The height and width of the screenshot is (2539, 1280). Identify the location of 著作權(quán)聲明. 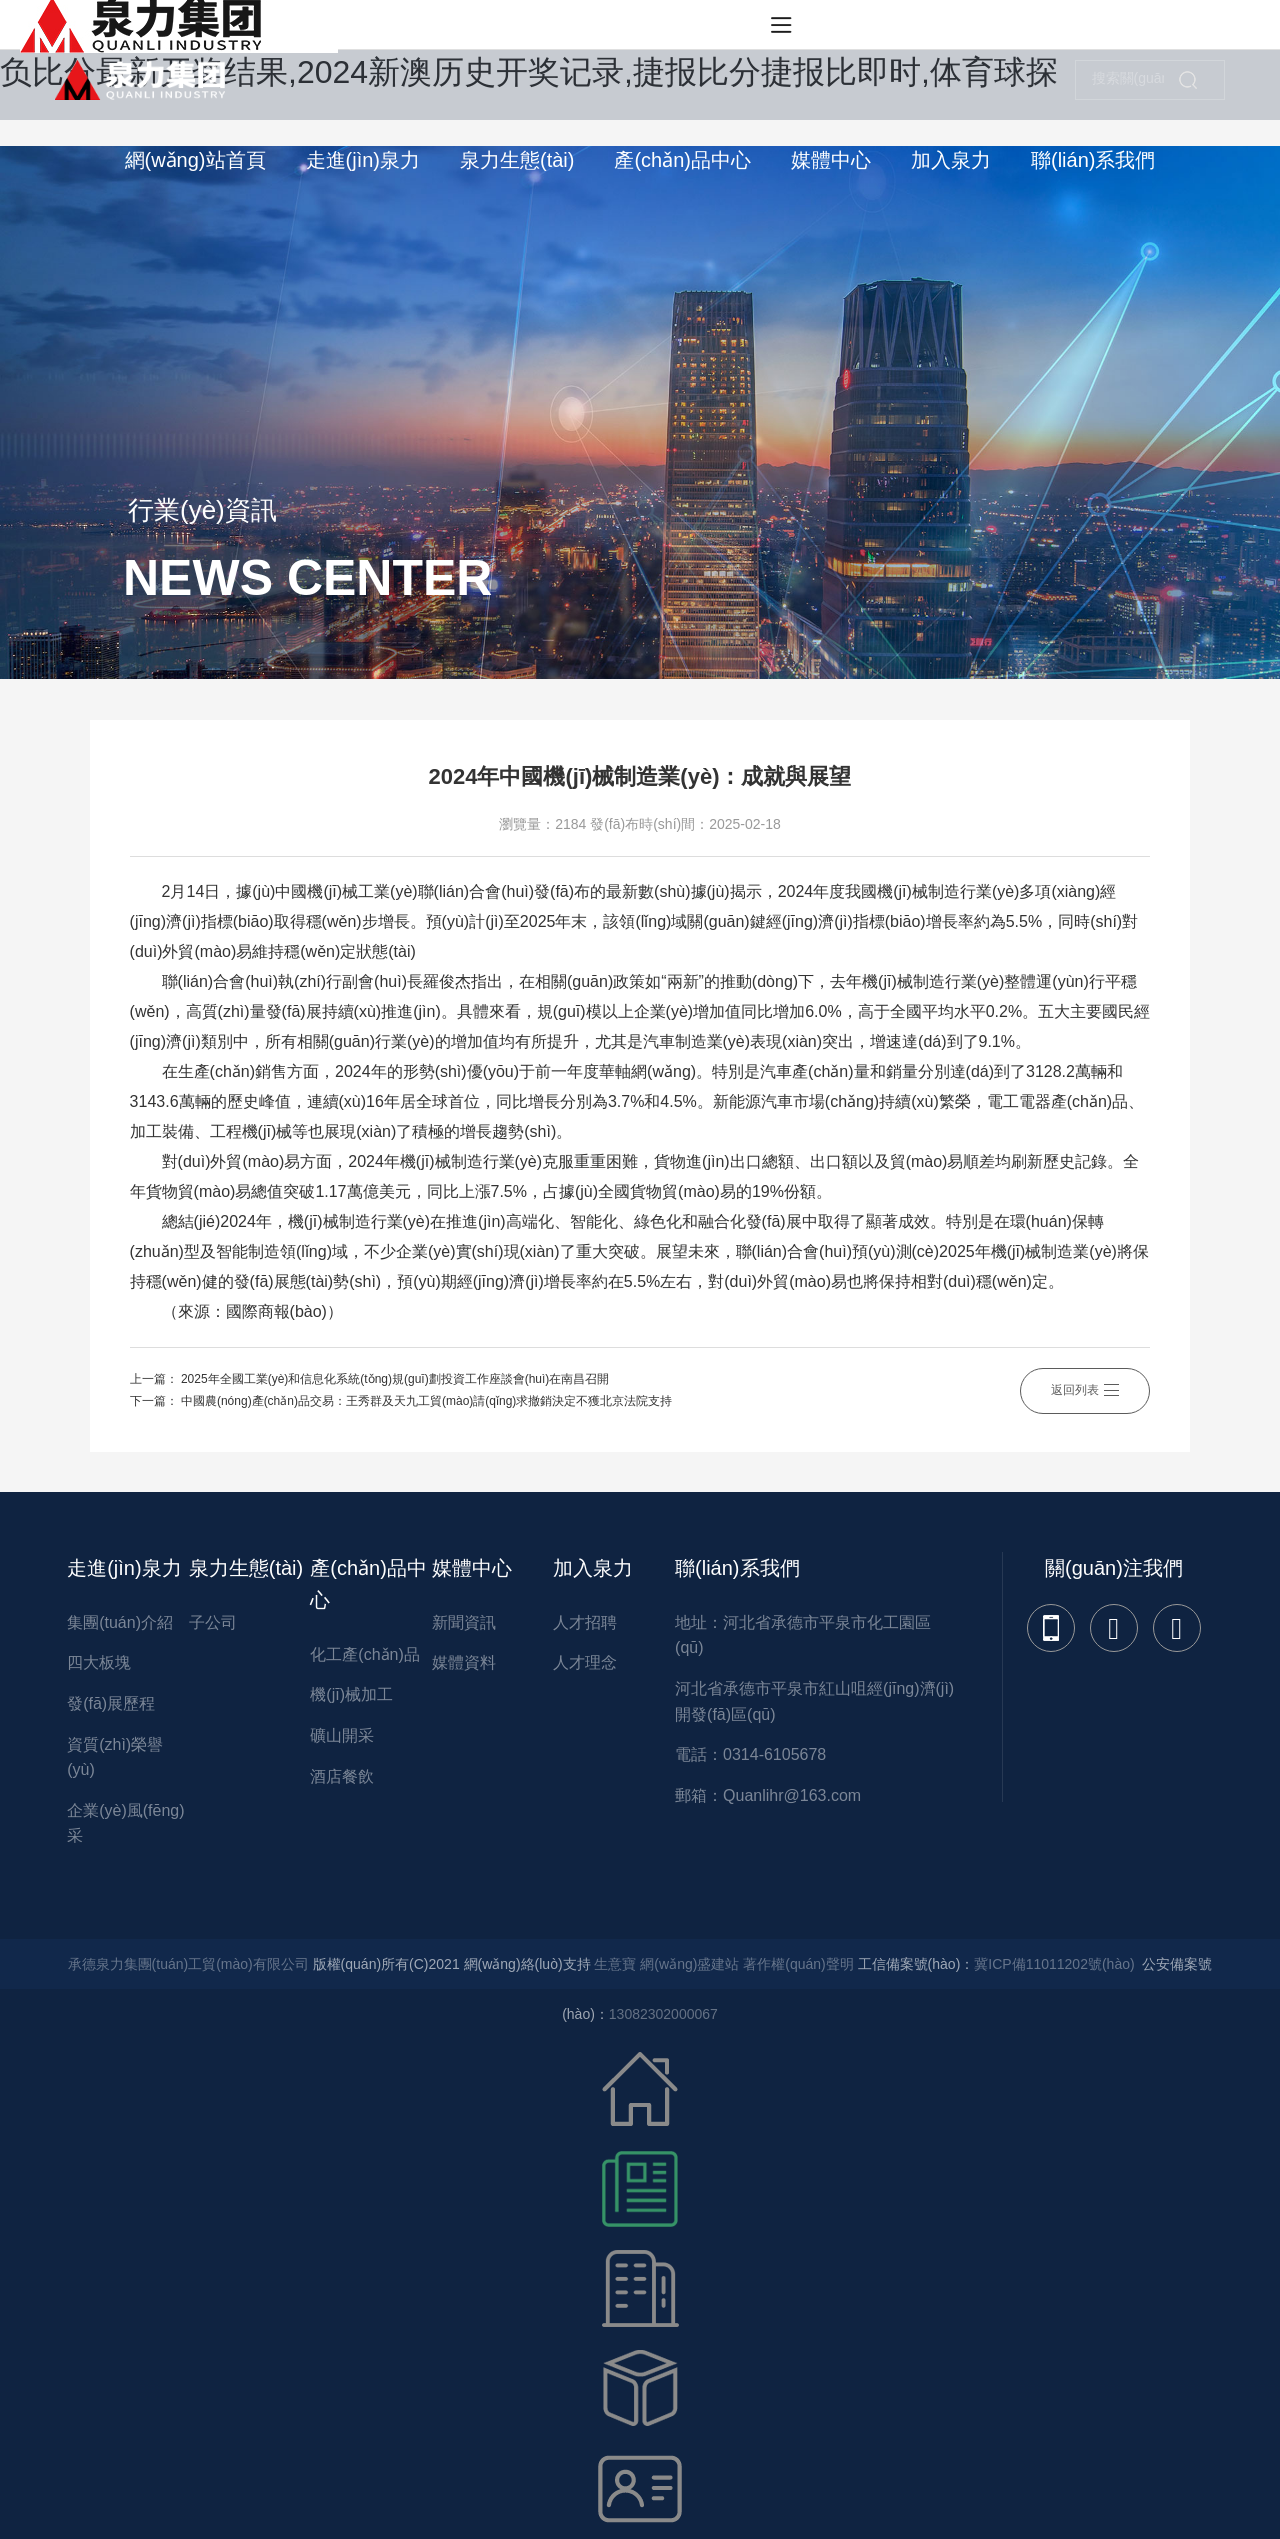
(798, 1964).